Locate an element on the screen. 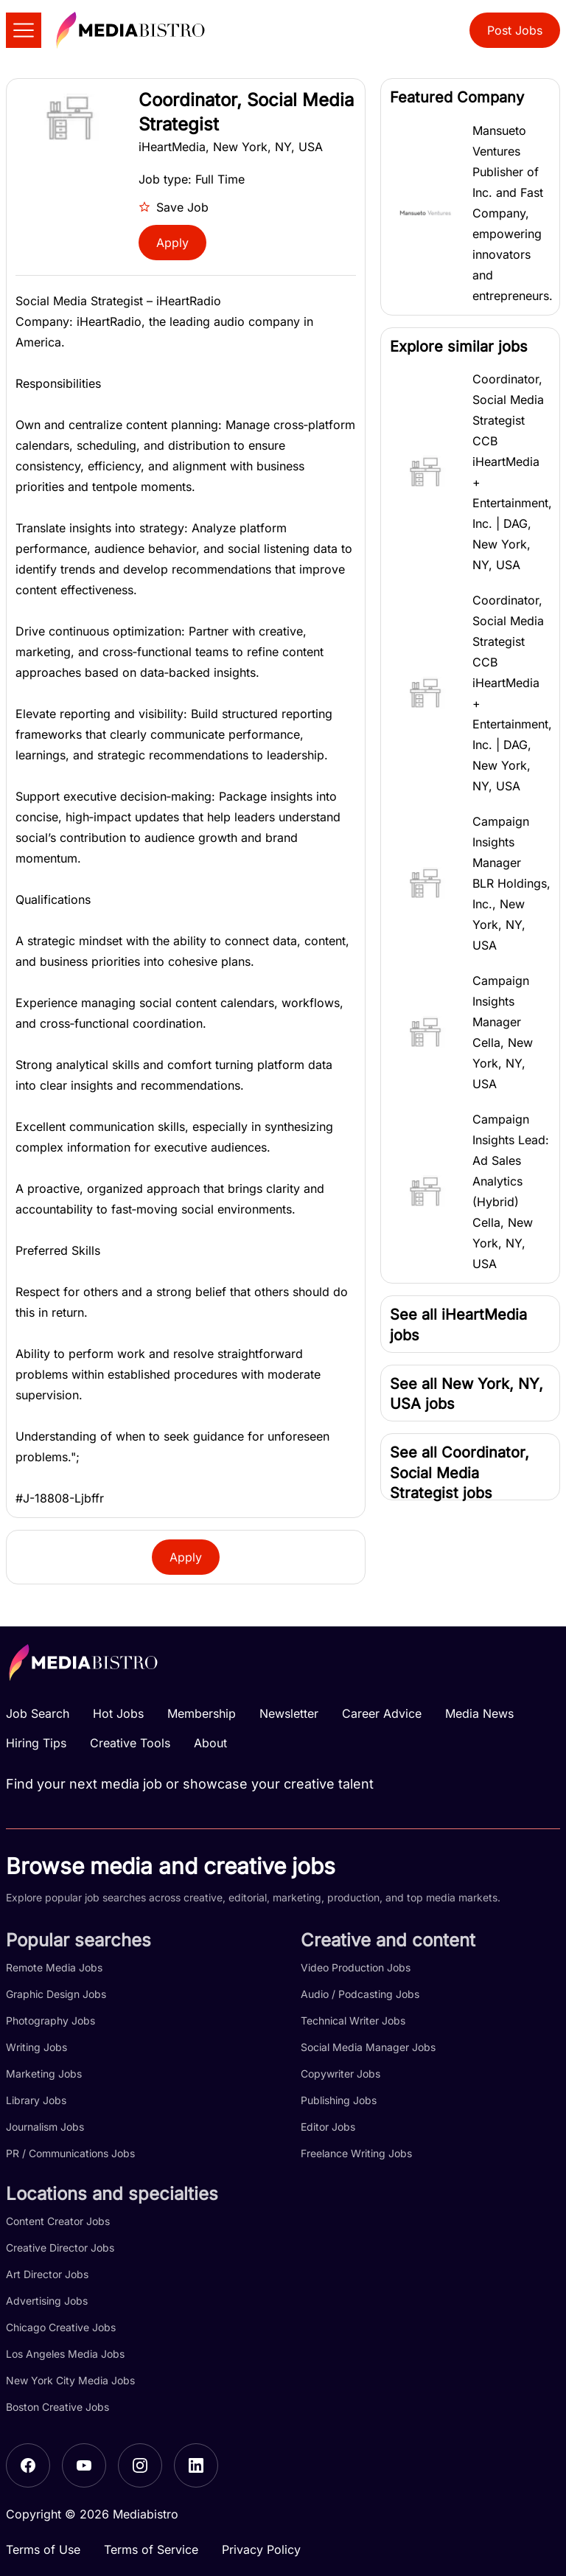 This screenshot has width=566, height=2576. Privacy Policy is located at coordinates (261, 2549).